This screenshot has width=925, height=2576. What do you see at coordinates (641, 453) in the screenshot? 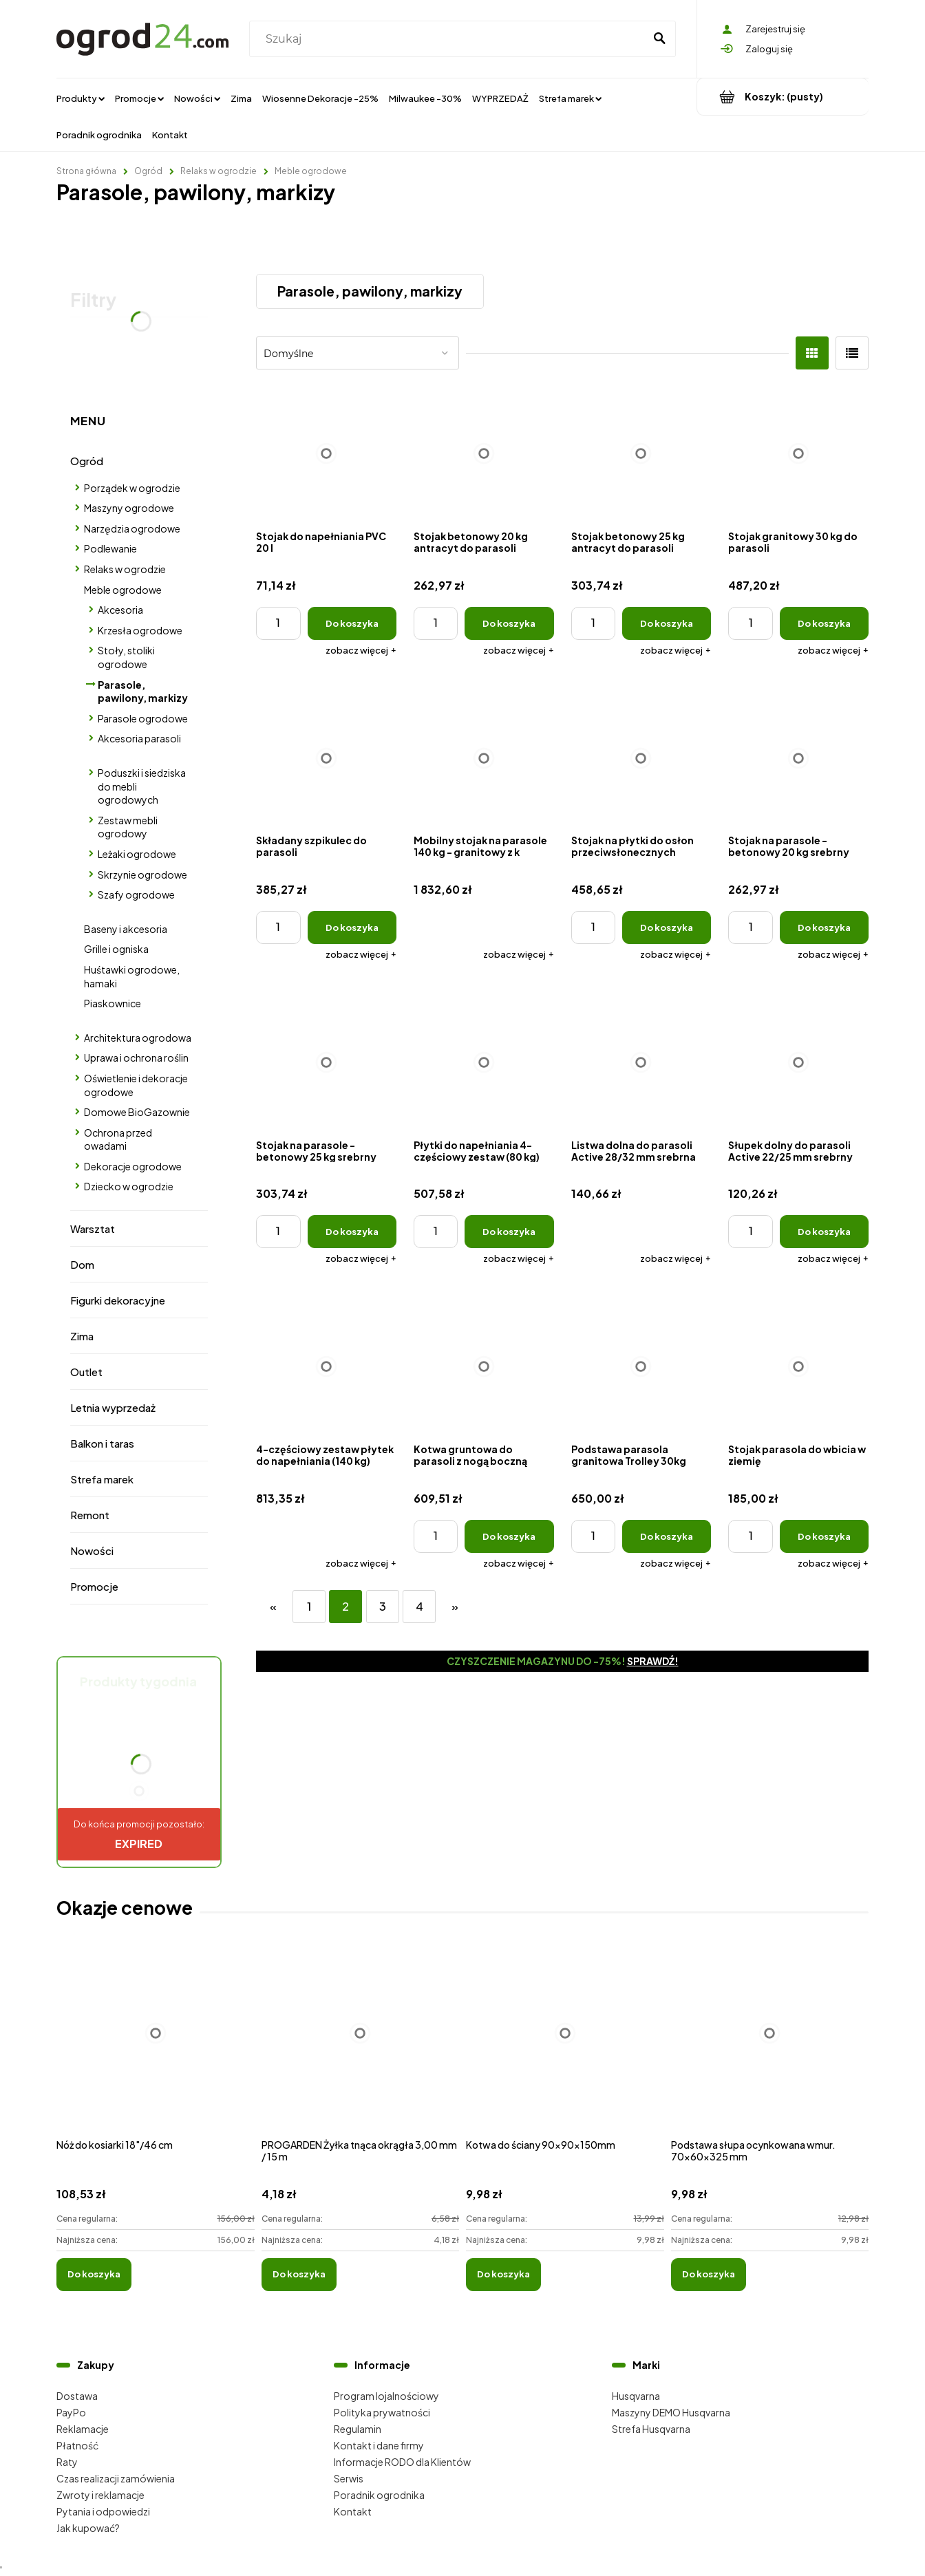
I see `[Przejdź do produktu Stojak betonowy 25 kg antracyt do parasoli]` at bounding box center [641, 453].